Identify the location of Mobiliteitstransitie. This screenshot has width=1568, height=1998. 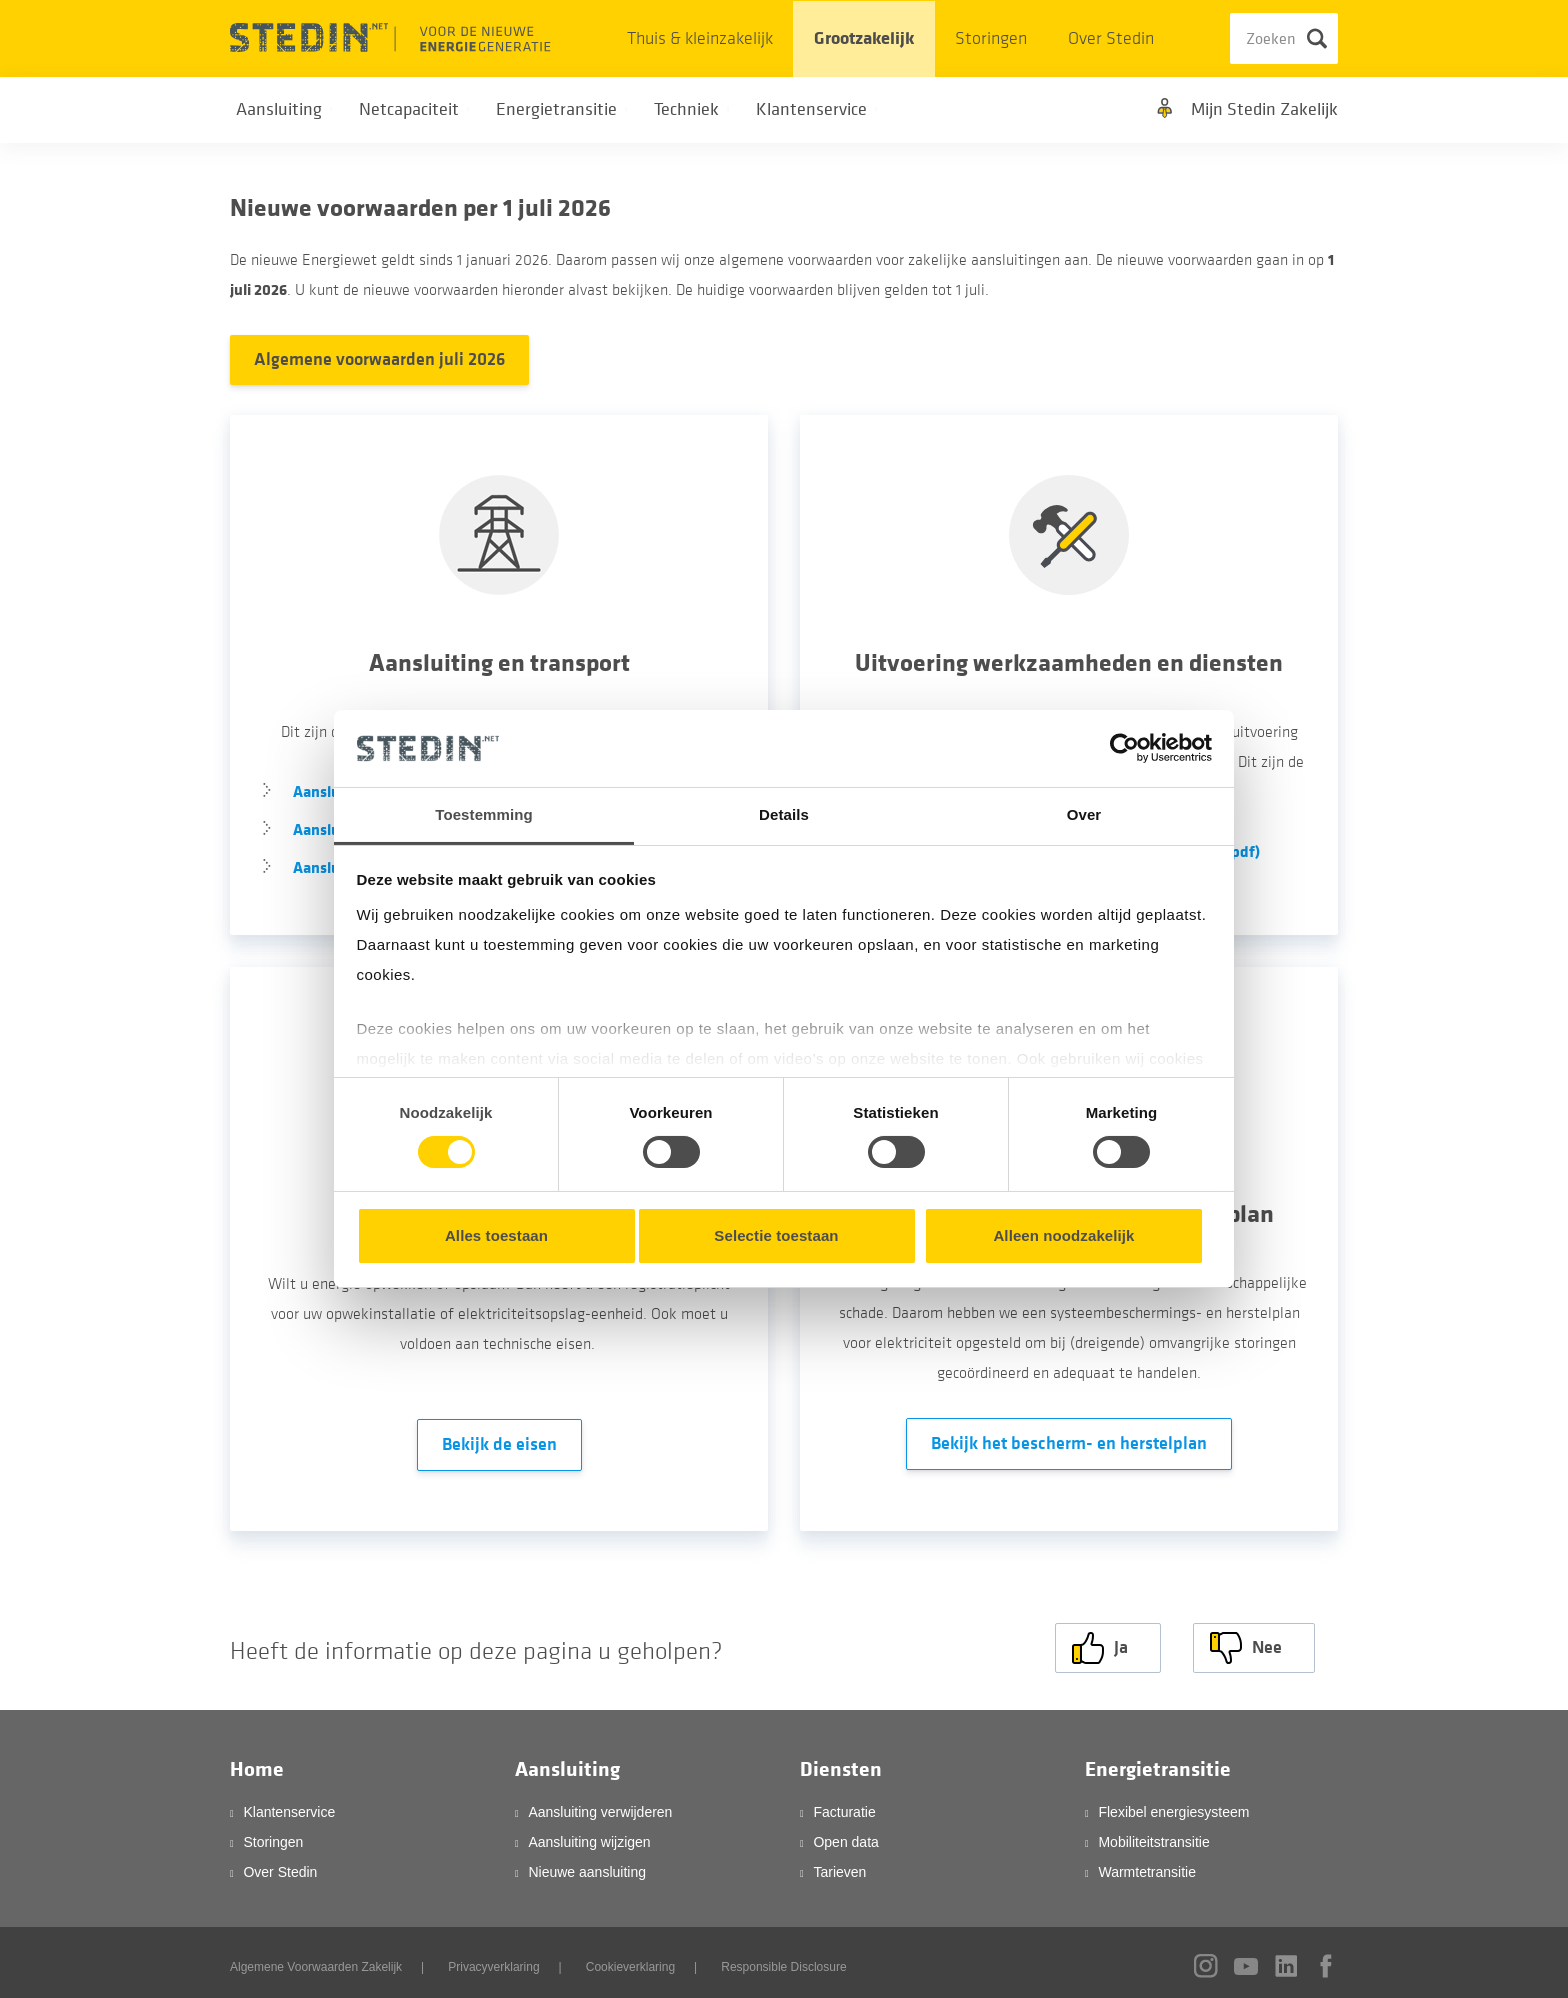
(1153, 1835).